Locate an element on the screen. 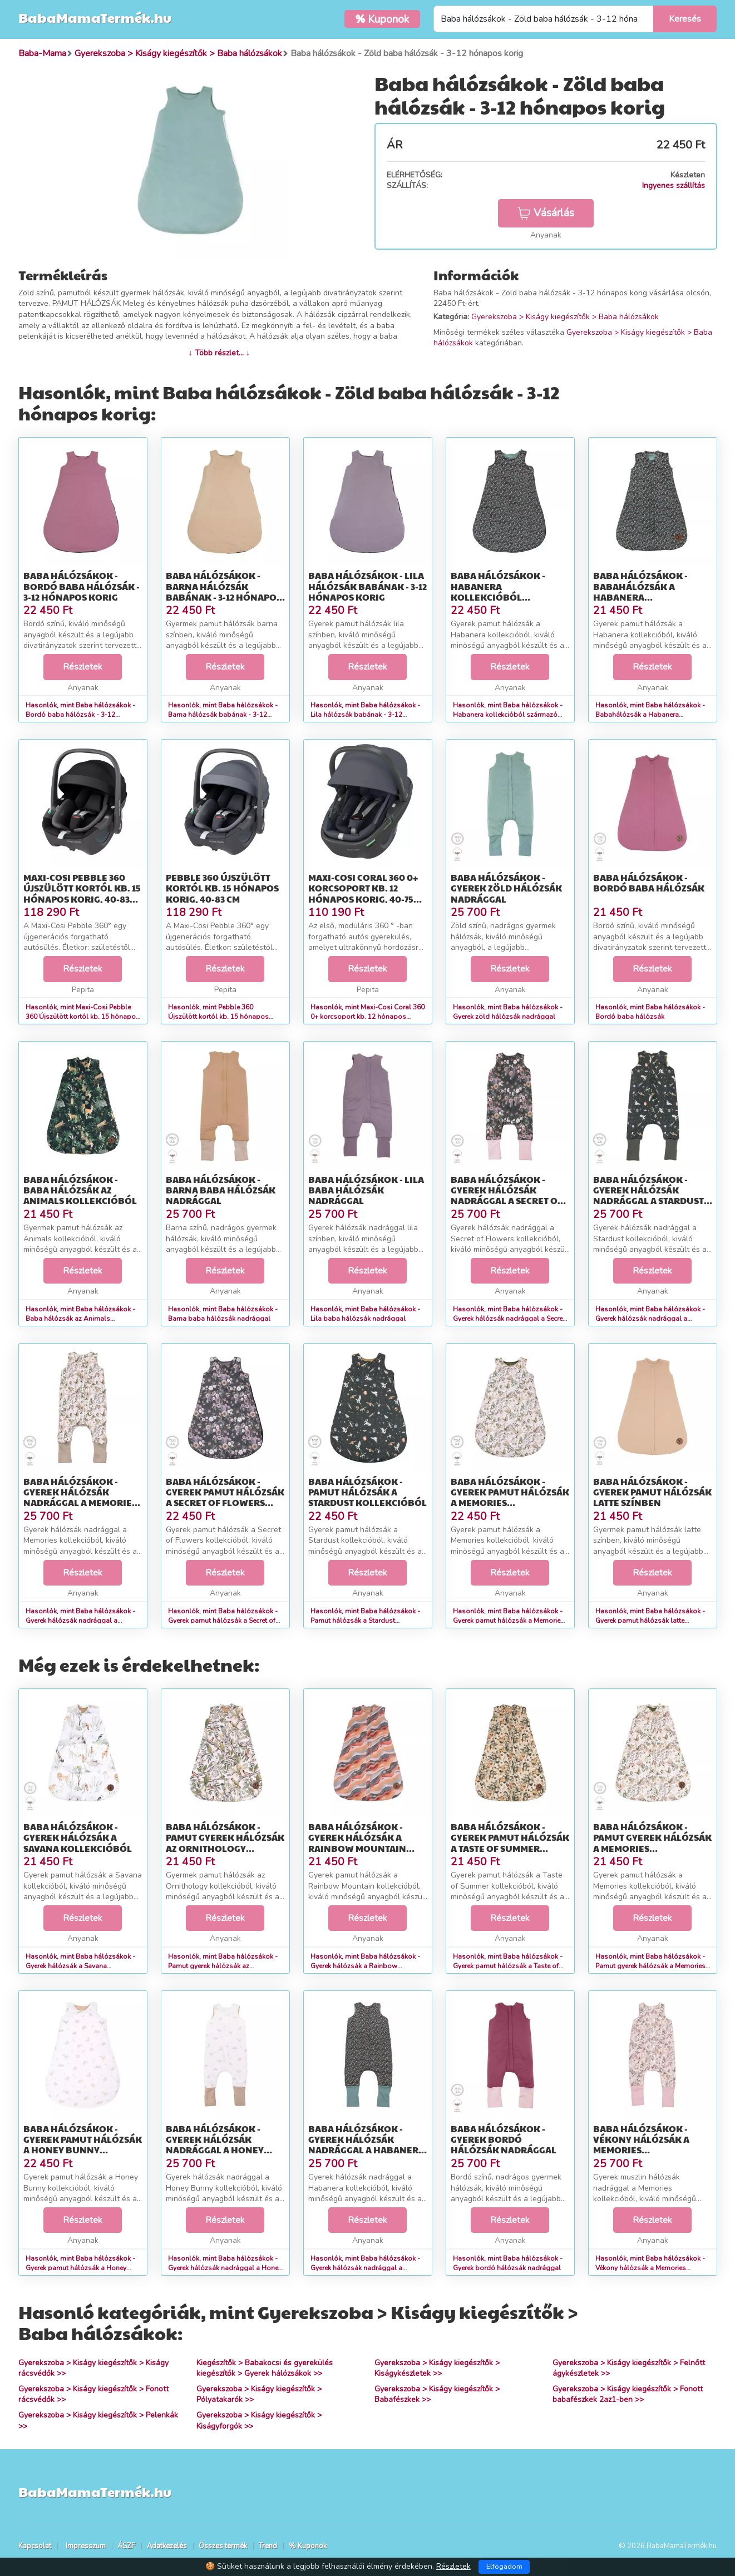  Baba hálózsákok - Gyerek bordó hálózsák nadrággal is located at coordinates (503, 2139).